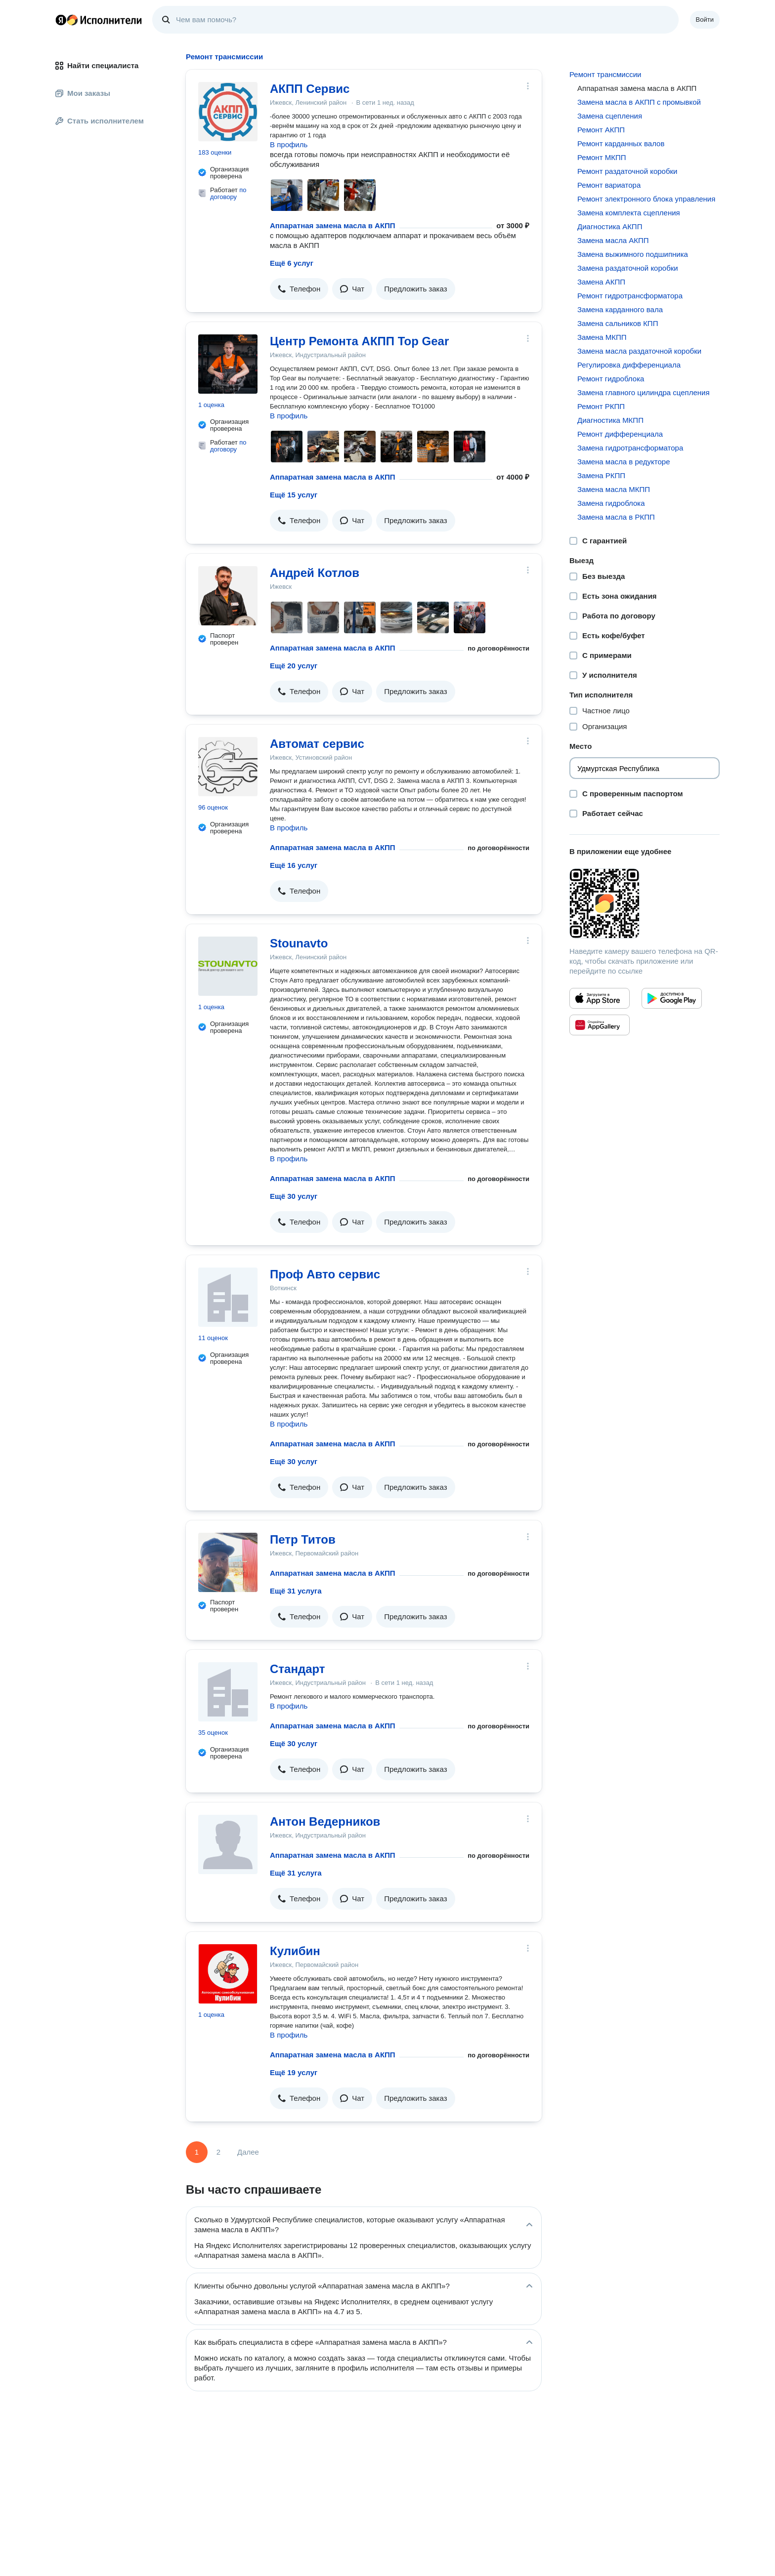 The width and height of the screenshot is (775, 2576). Describe the element at coordinates (228, 966) in the screenshot. I see `[Stounavto]` at that location.